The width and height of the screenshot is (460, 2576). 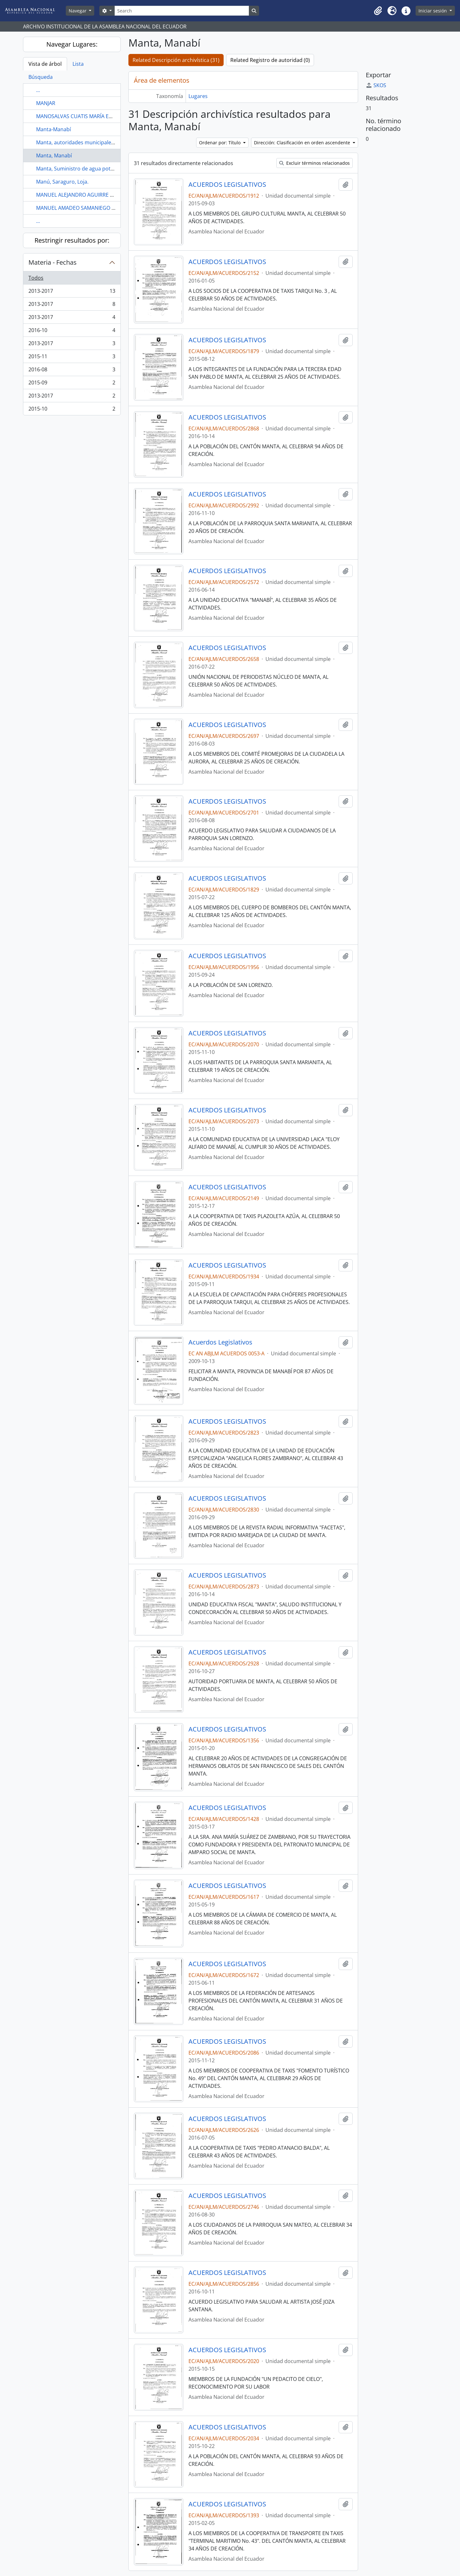 I want to click on Manta, Suministro de agua potable a Montecristi, so click(x=95, y=168).